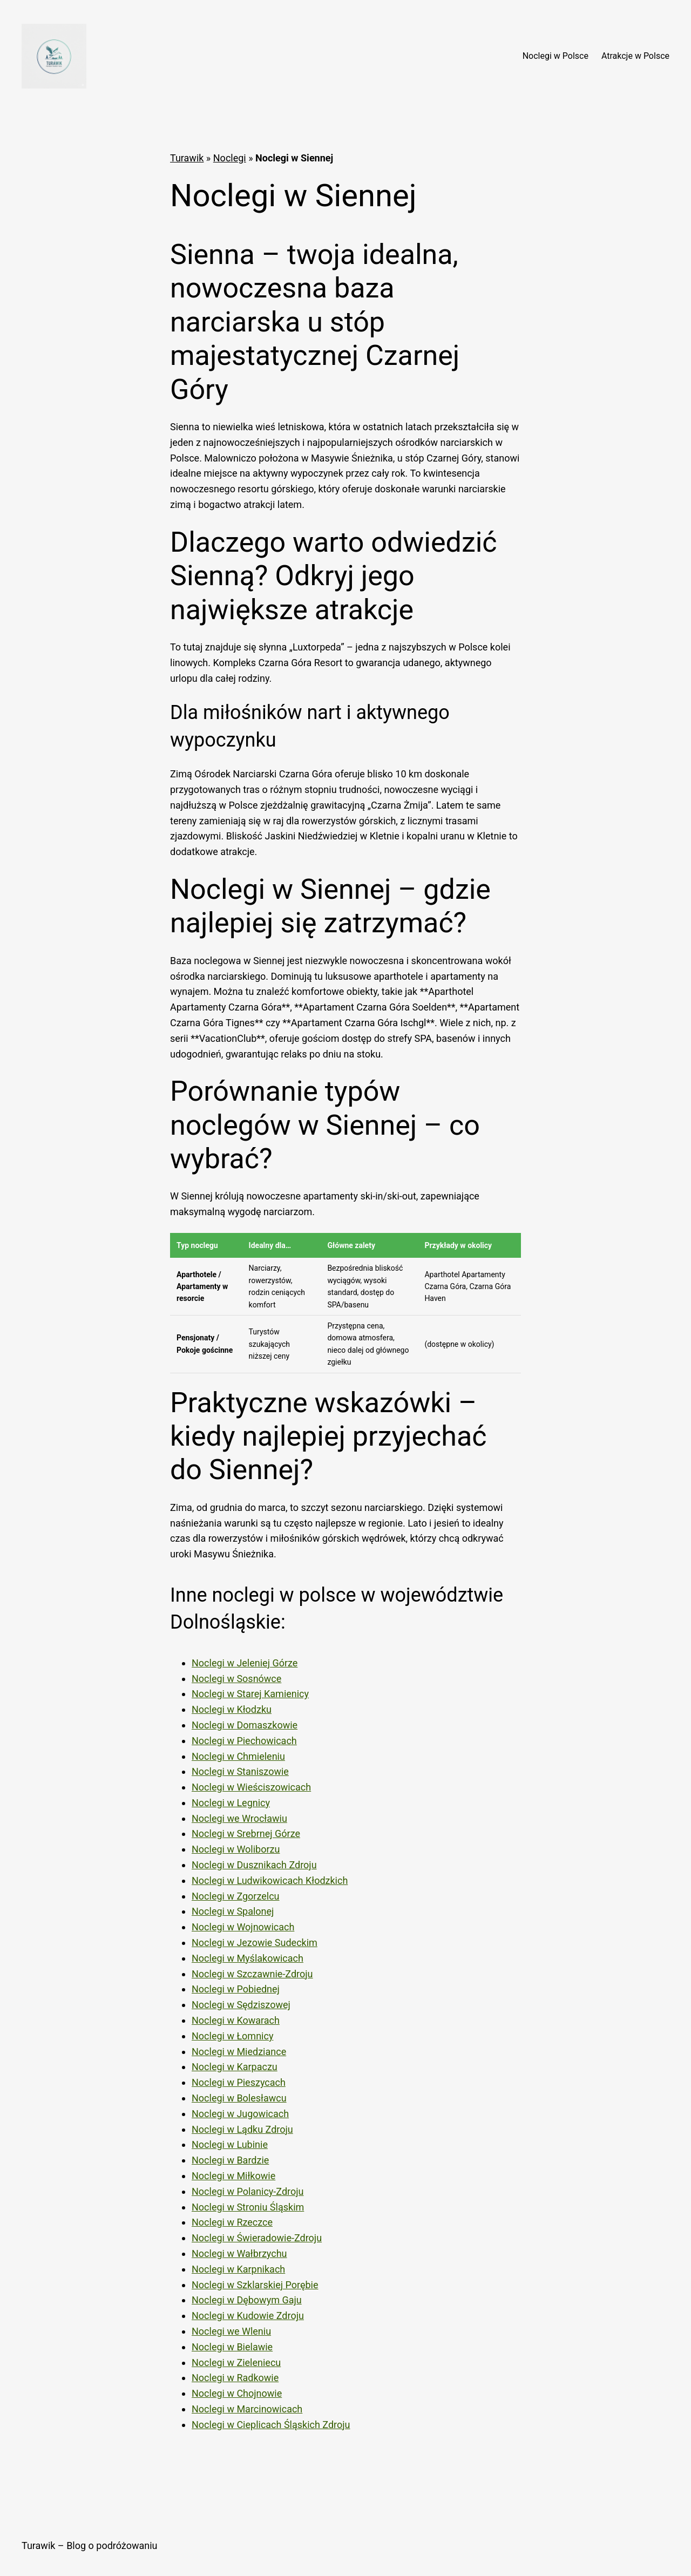 This screenshot has height=2576, width=691. Describe the element at coordinates (241, 2004) in the screenshot. I see `Noclegi w Sędziszowej` at that location.